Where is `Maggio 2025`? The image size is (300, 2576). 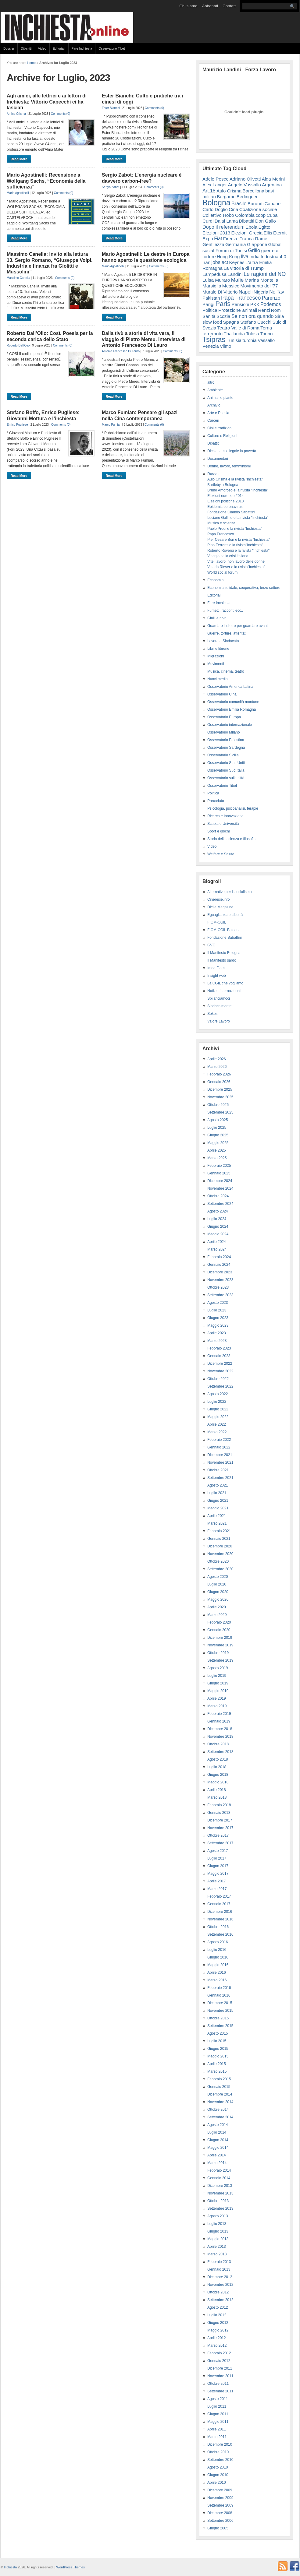 Maggio 2025 is located at coordinates (217, 1143).